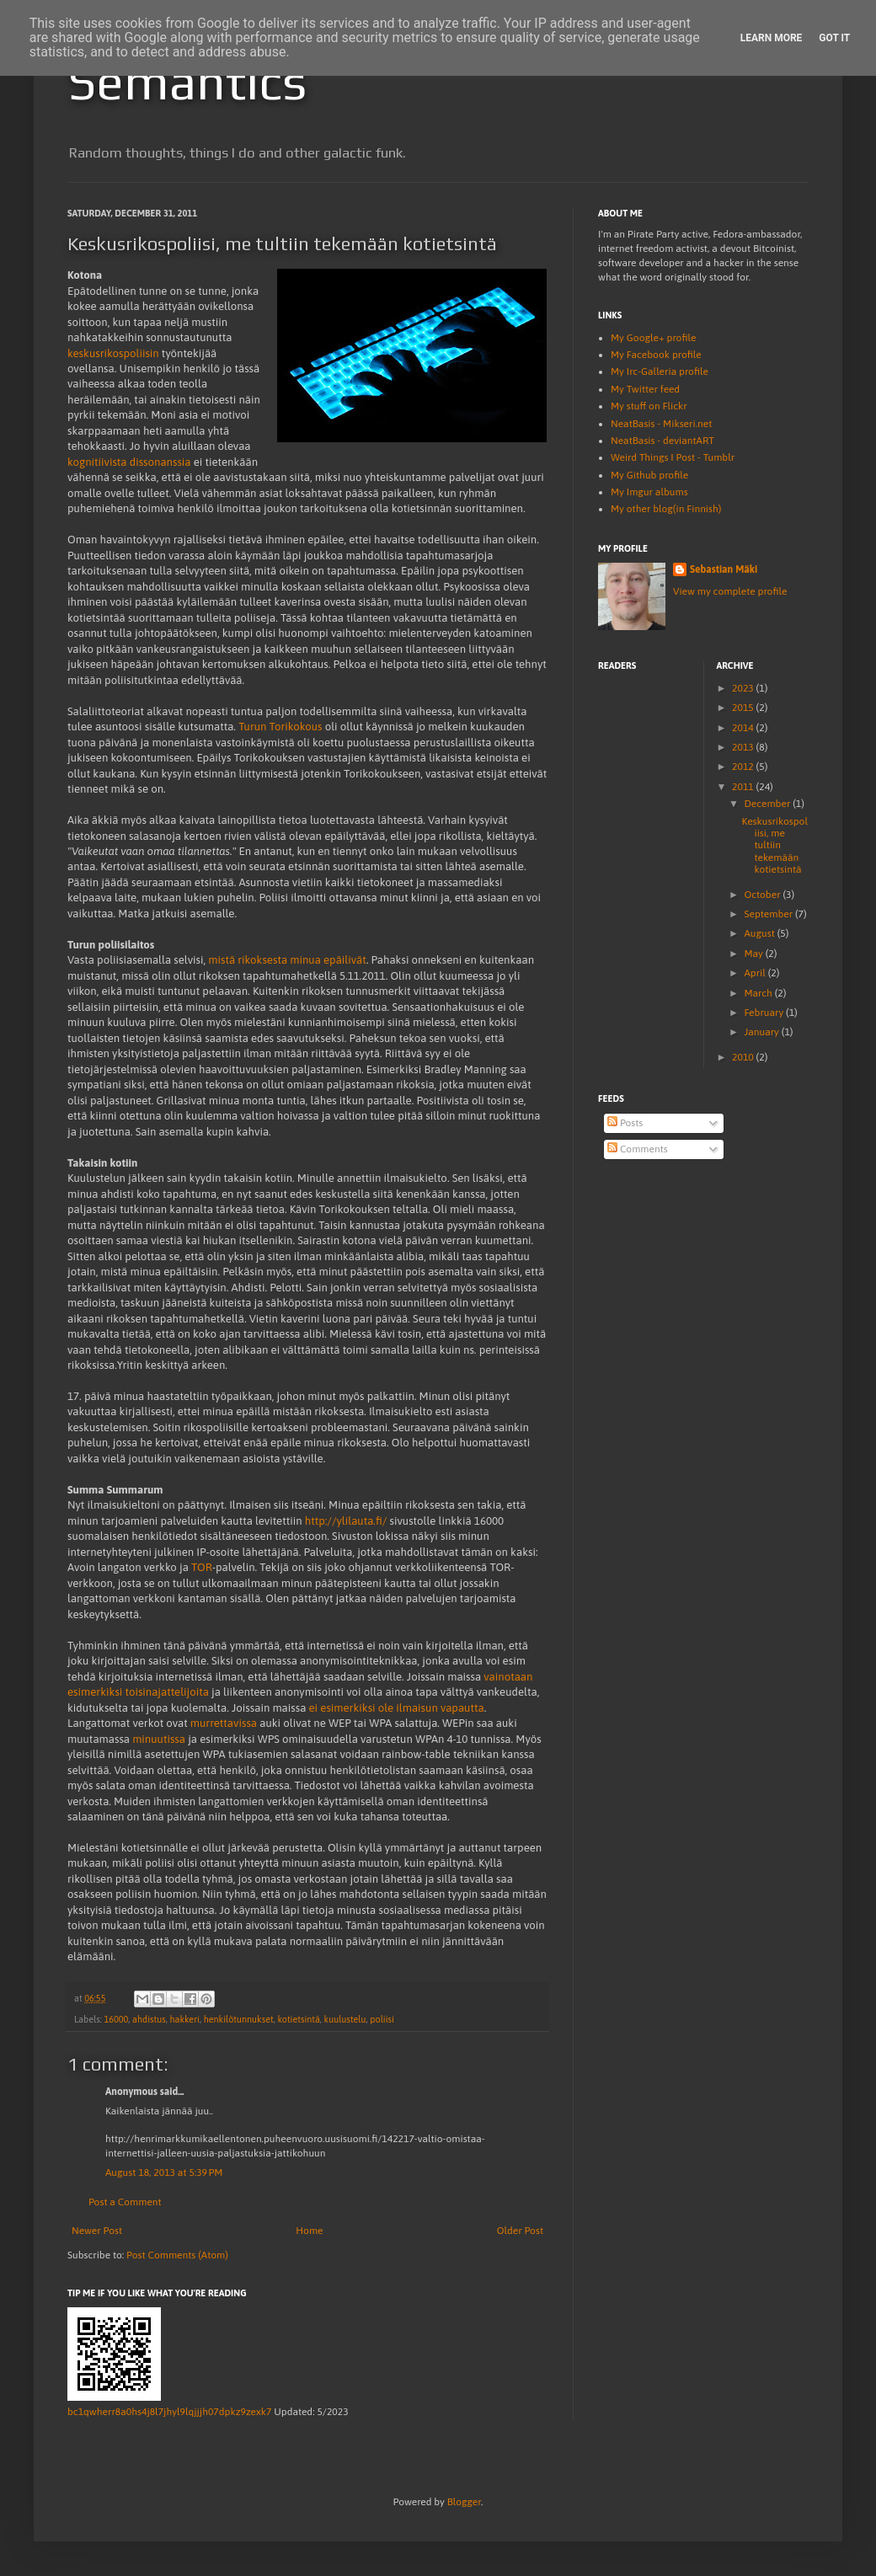  Describe the element at coordinates (163, 2172) in the screenshot. I see `August 18, 2013 at 5:39 PM` at that location.